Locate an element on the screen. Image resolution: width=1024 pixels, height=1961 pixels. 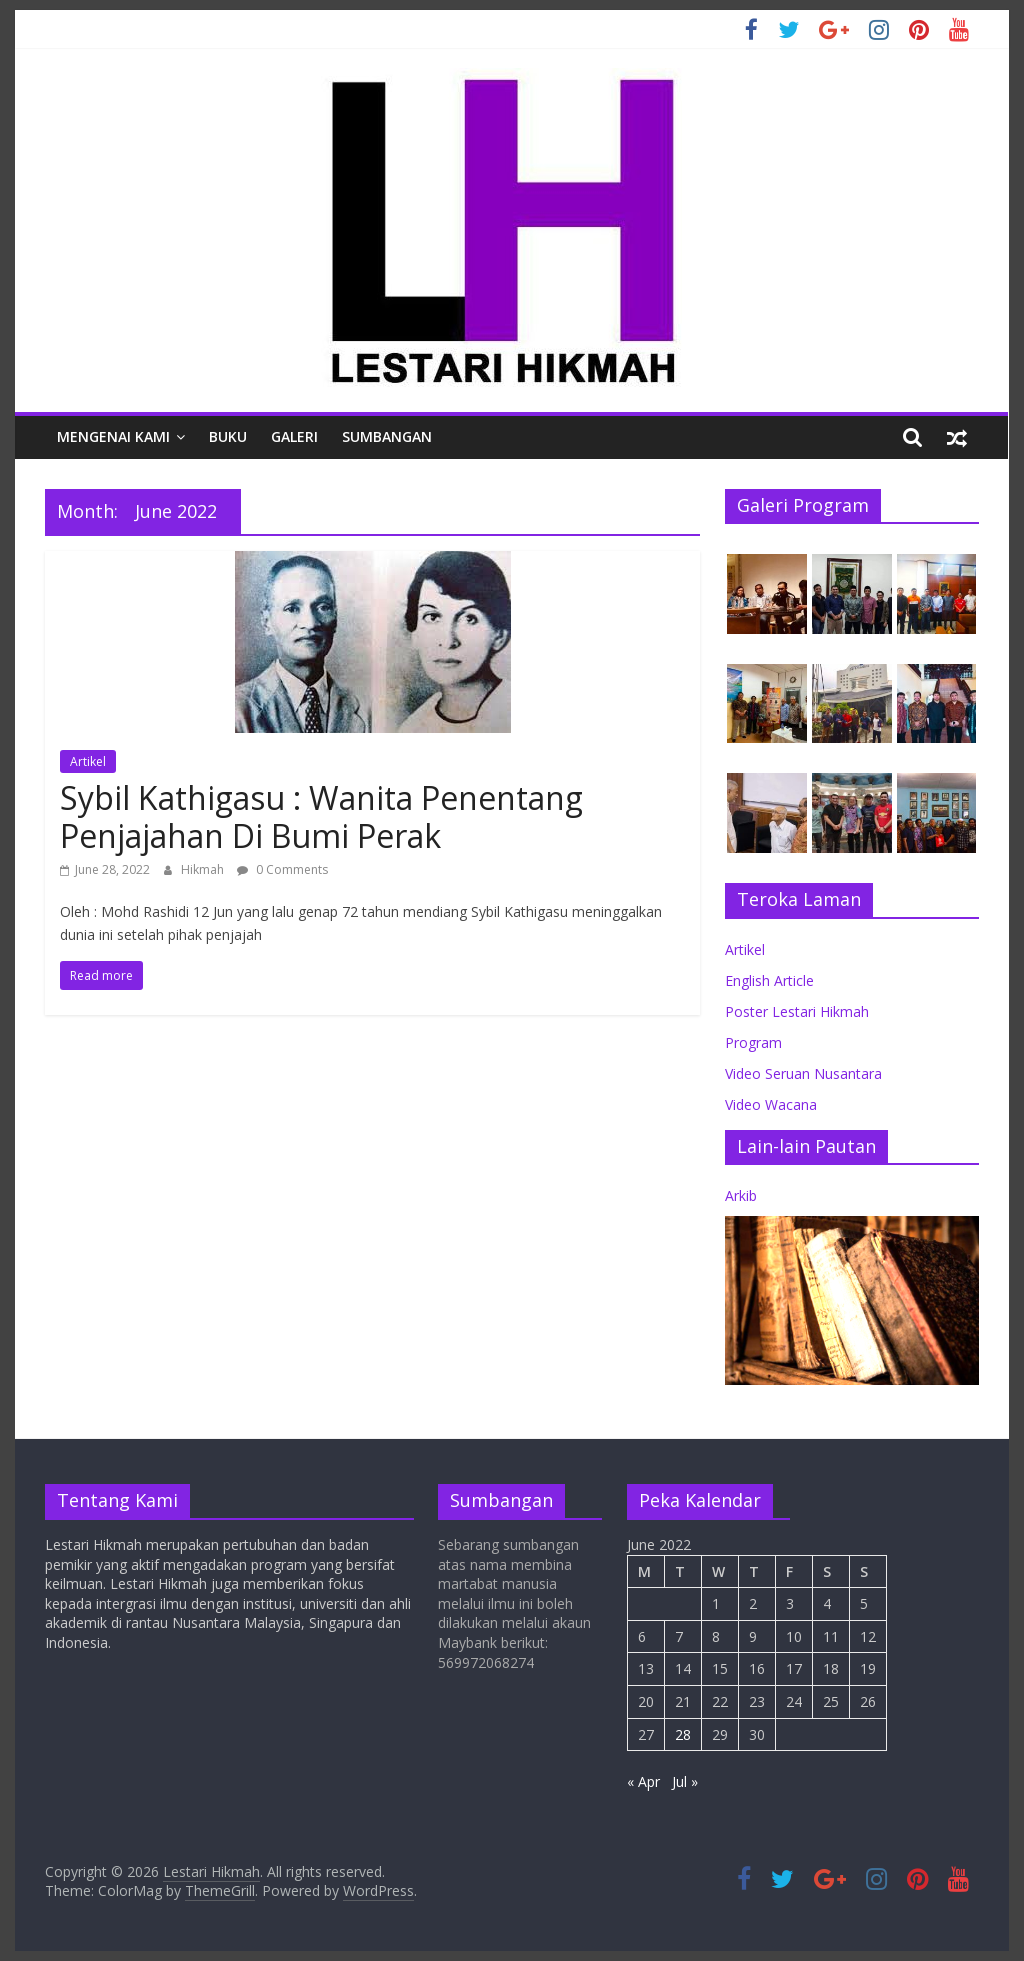
English Article is located at coordinates (769, 980).